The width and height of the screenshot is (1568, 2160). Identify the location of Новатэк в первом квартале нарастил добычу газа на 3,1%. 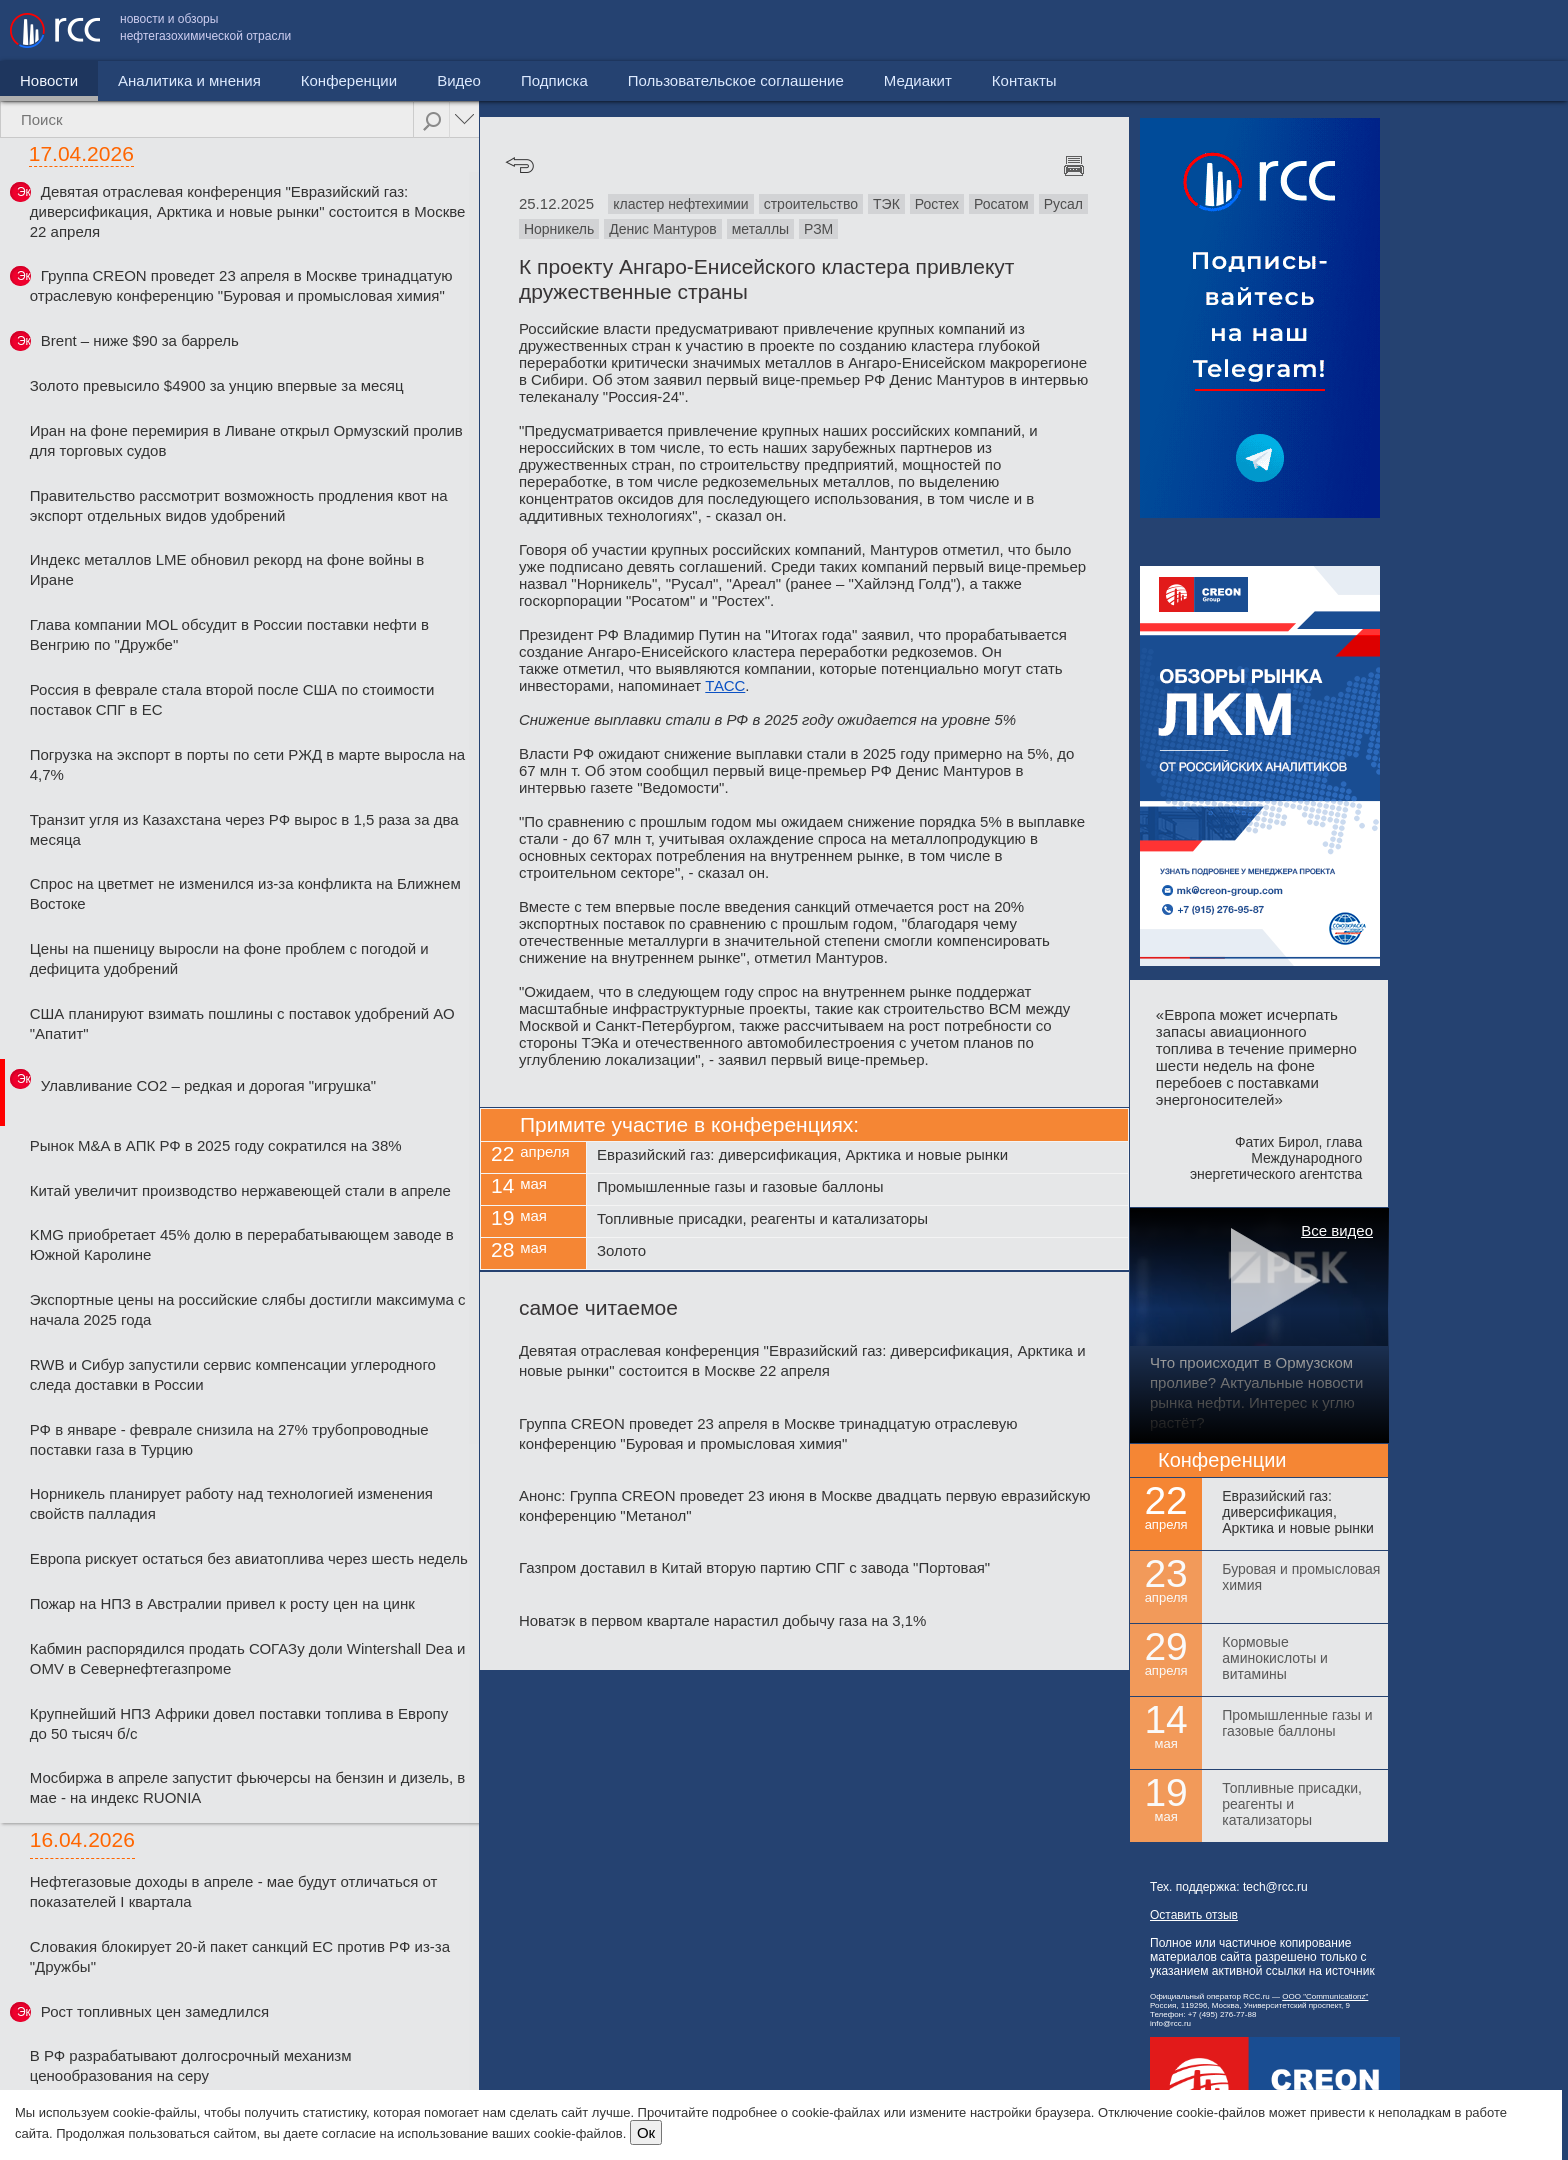
(722, 1620).